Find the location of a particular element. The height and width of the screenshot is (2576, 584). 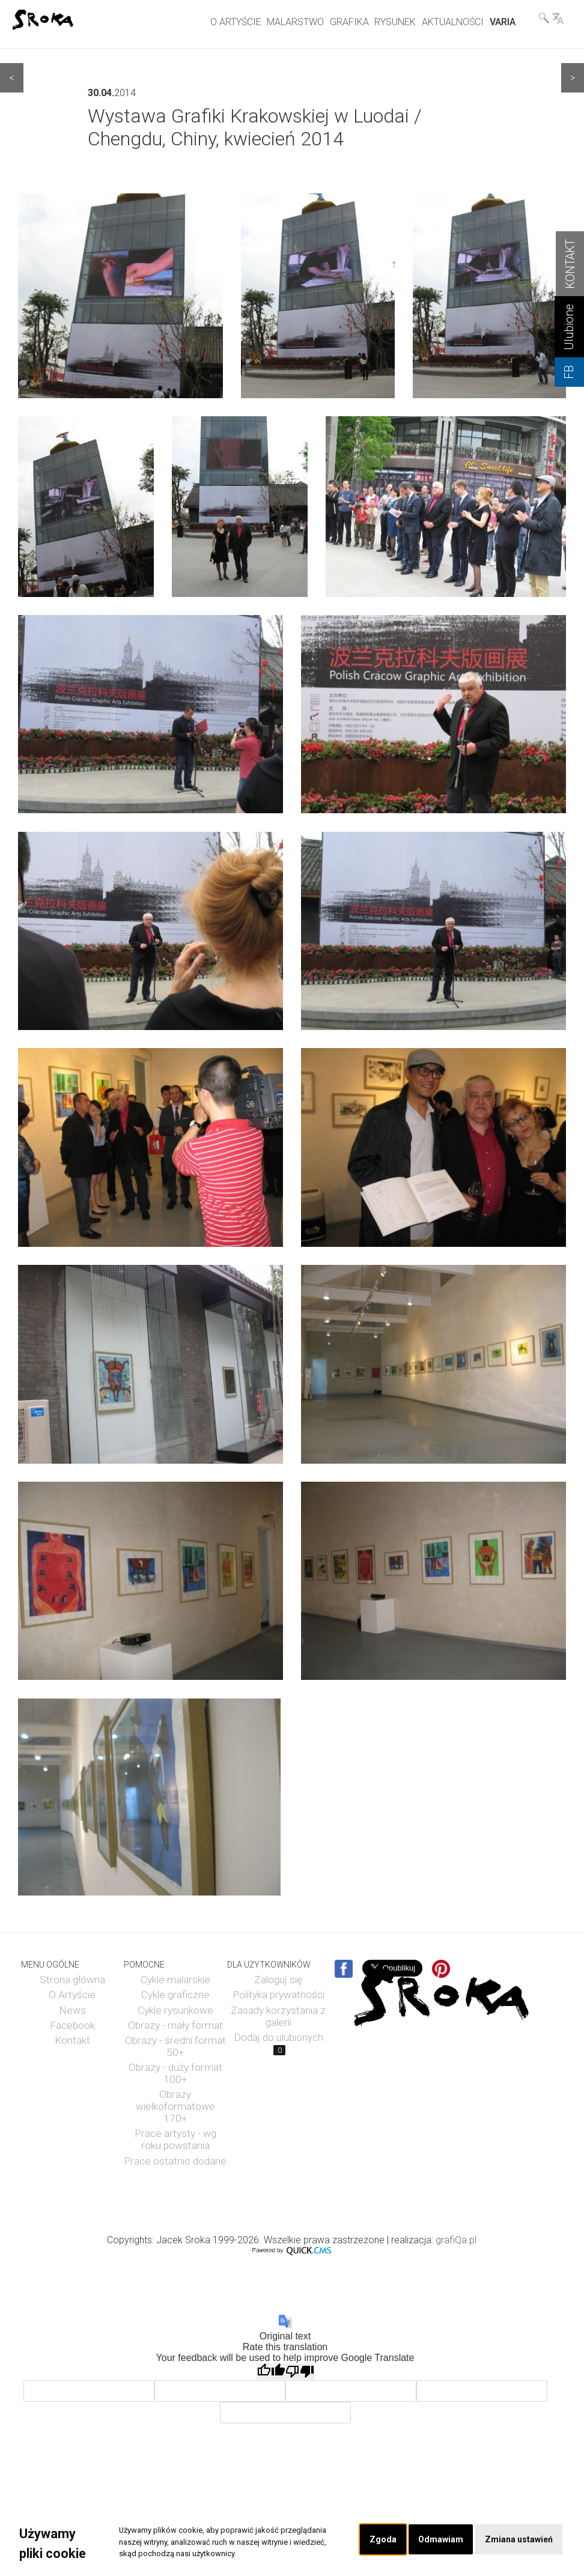

Obrazy - średni format 50+ [menuitem] is located at coordinates (175, 2046).